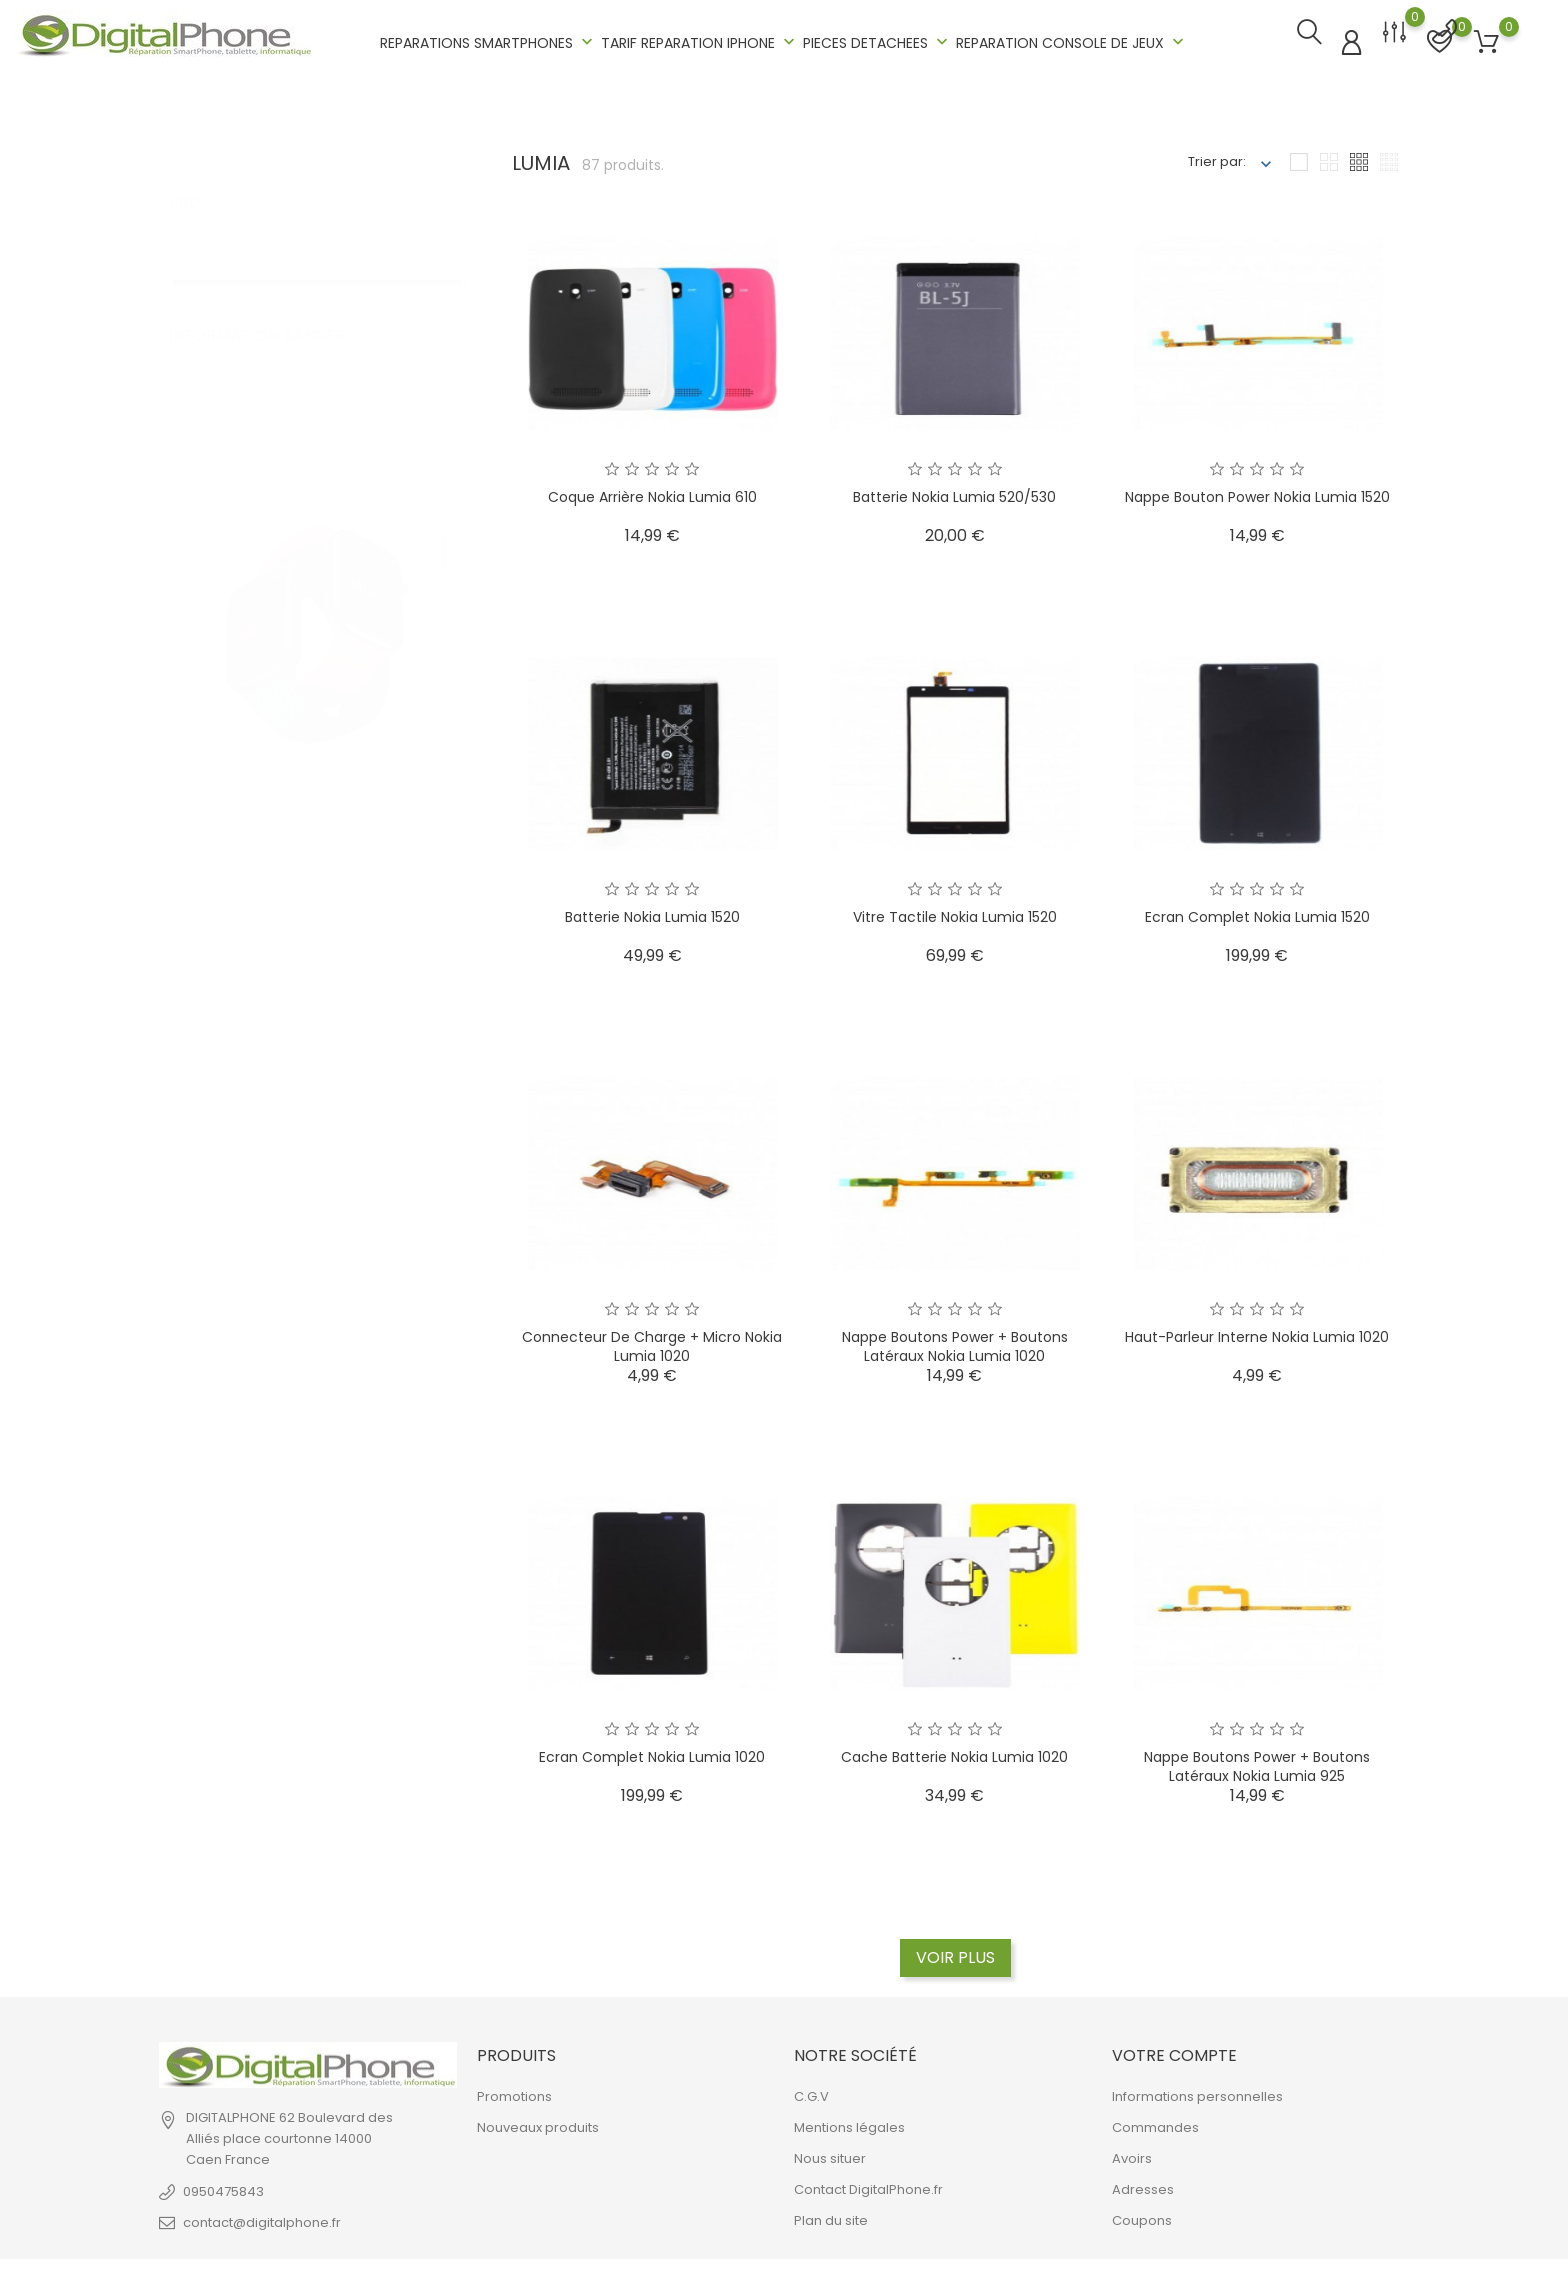  What do you see at coordinates (955, 911) in the screenshot?
I see `Vitre tactile Nokia Lumia 1520` at bounding box center [955, 911].